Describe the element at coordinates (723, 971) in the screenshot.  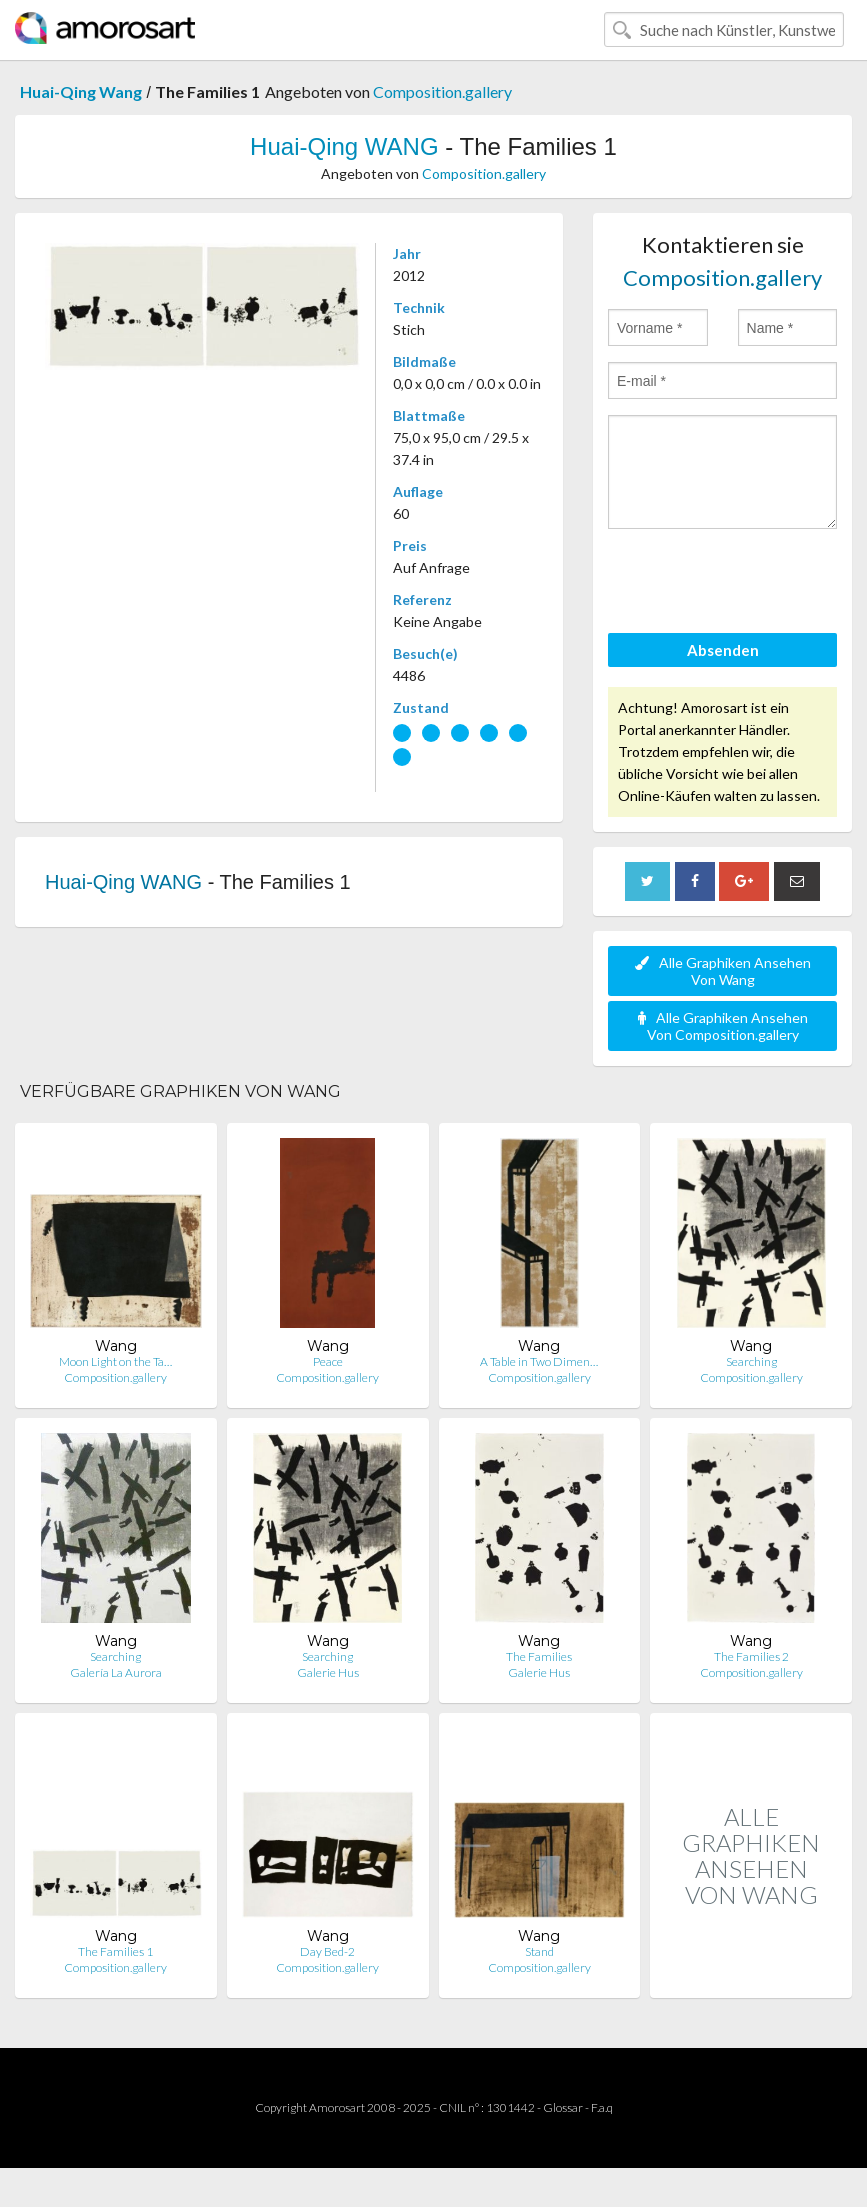
I see `Alle Graphiken Ansehen Von Wang` at that location.